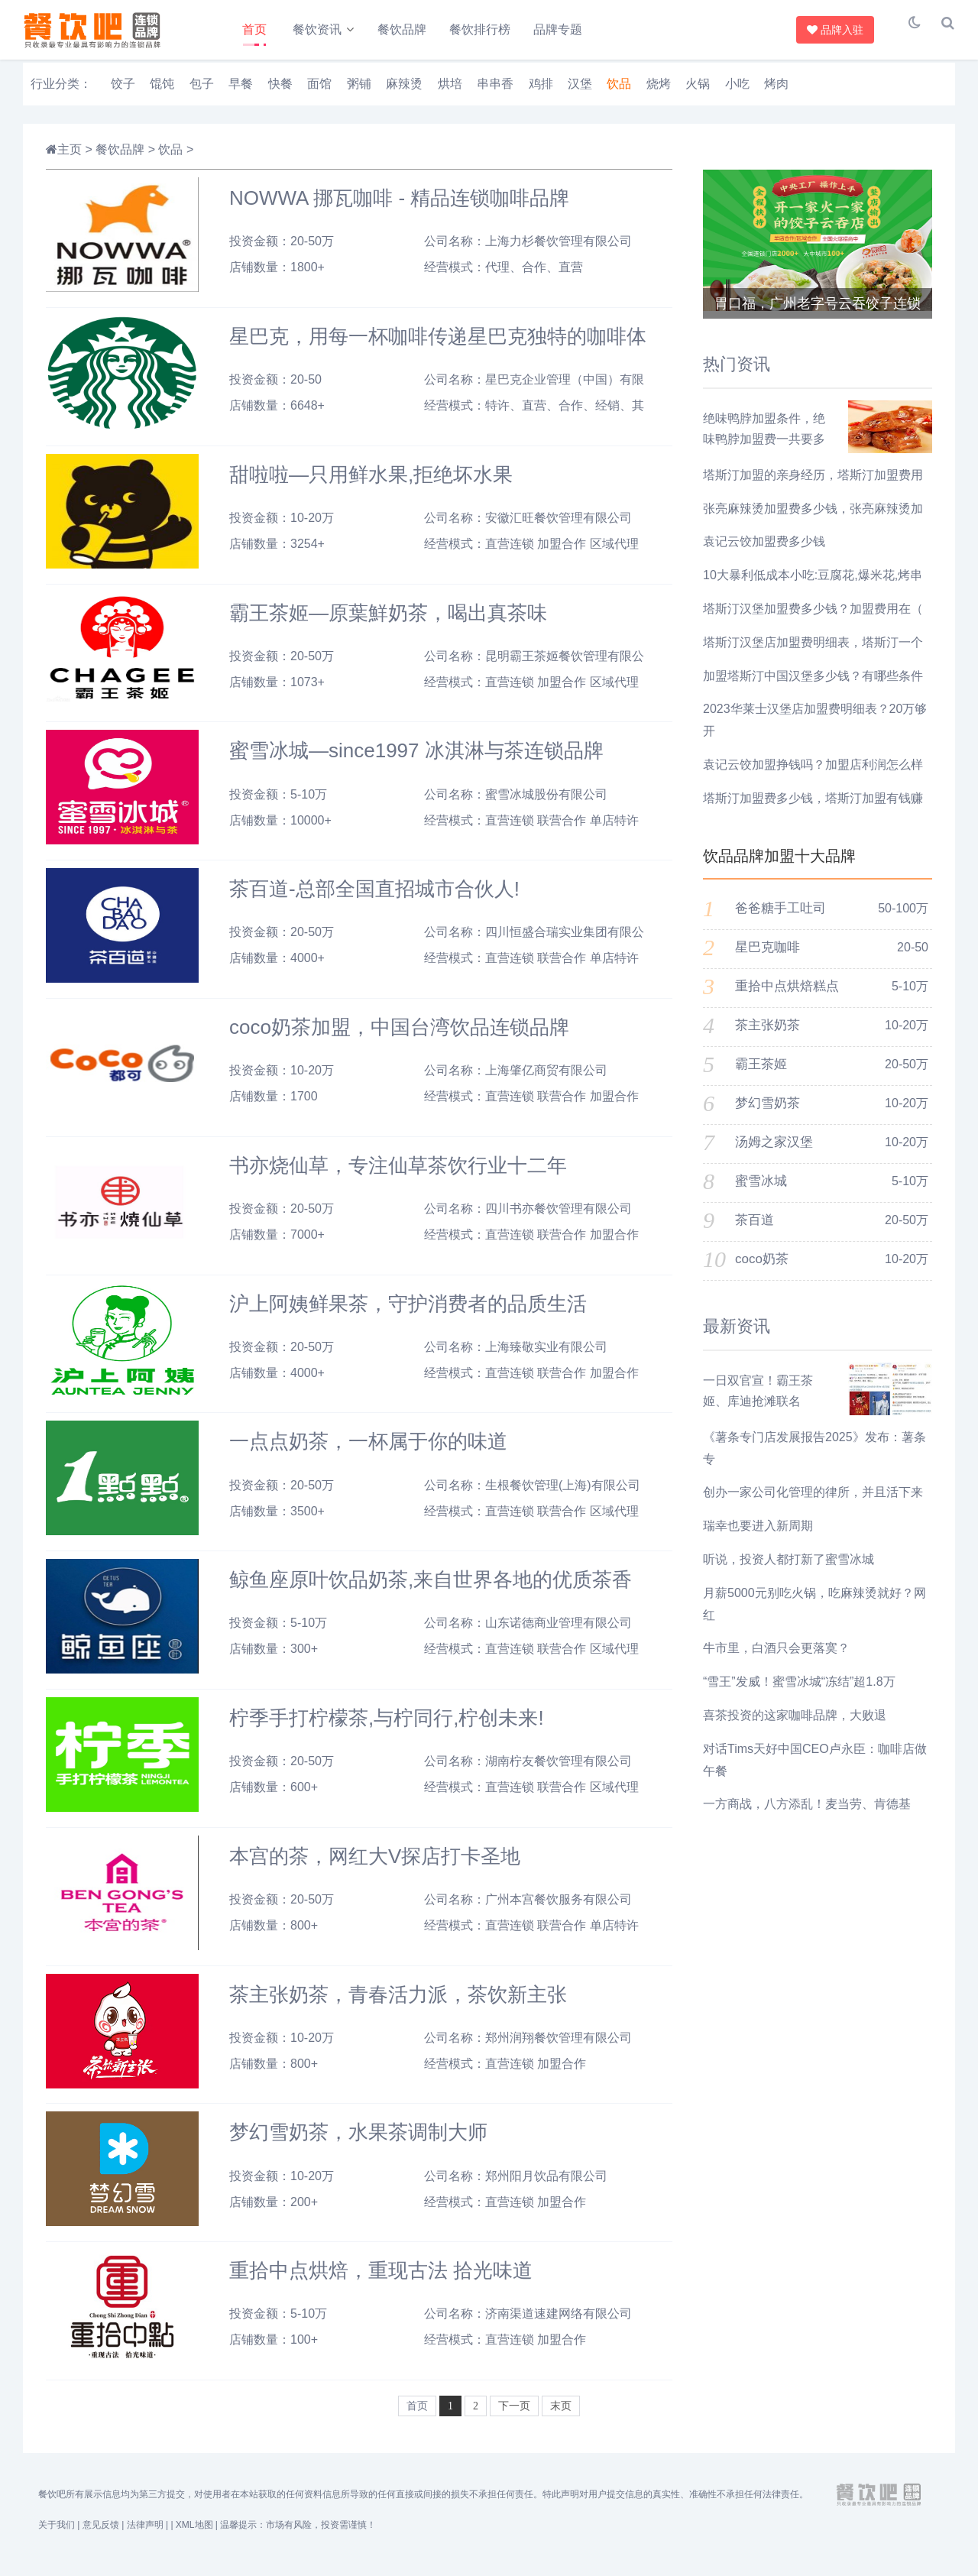 The image size is (978, 2576). What do you see at coordinates (580, 95) in the screenshot?
I see `汉堡` at bounding box center [580, 95].